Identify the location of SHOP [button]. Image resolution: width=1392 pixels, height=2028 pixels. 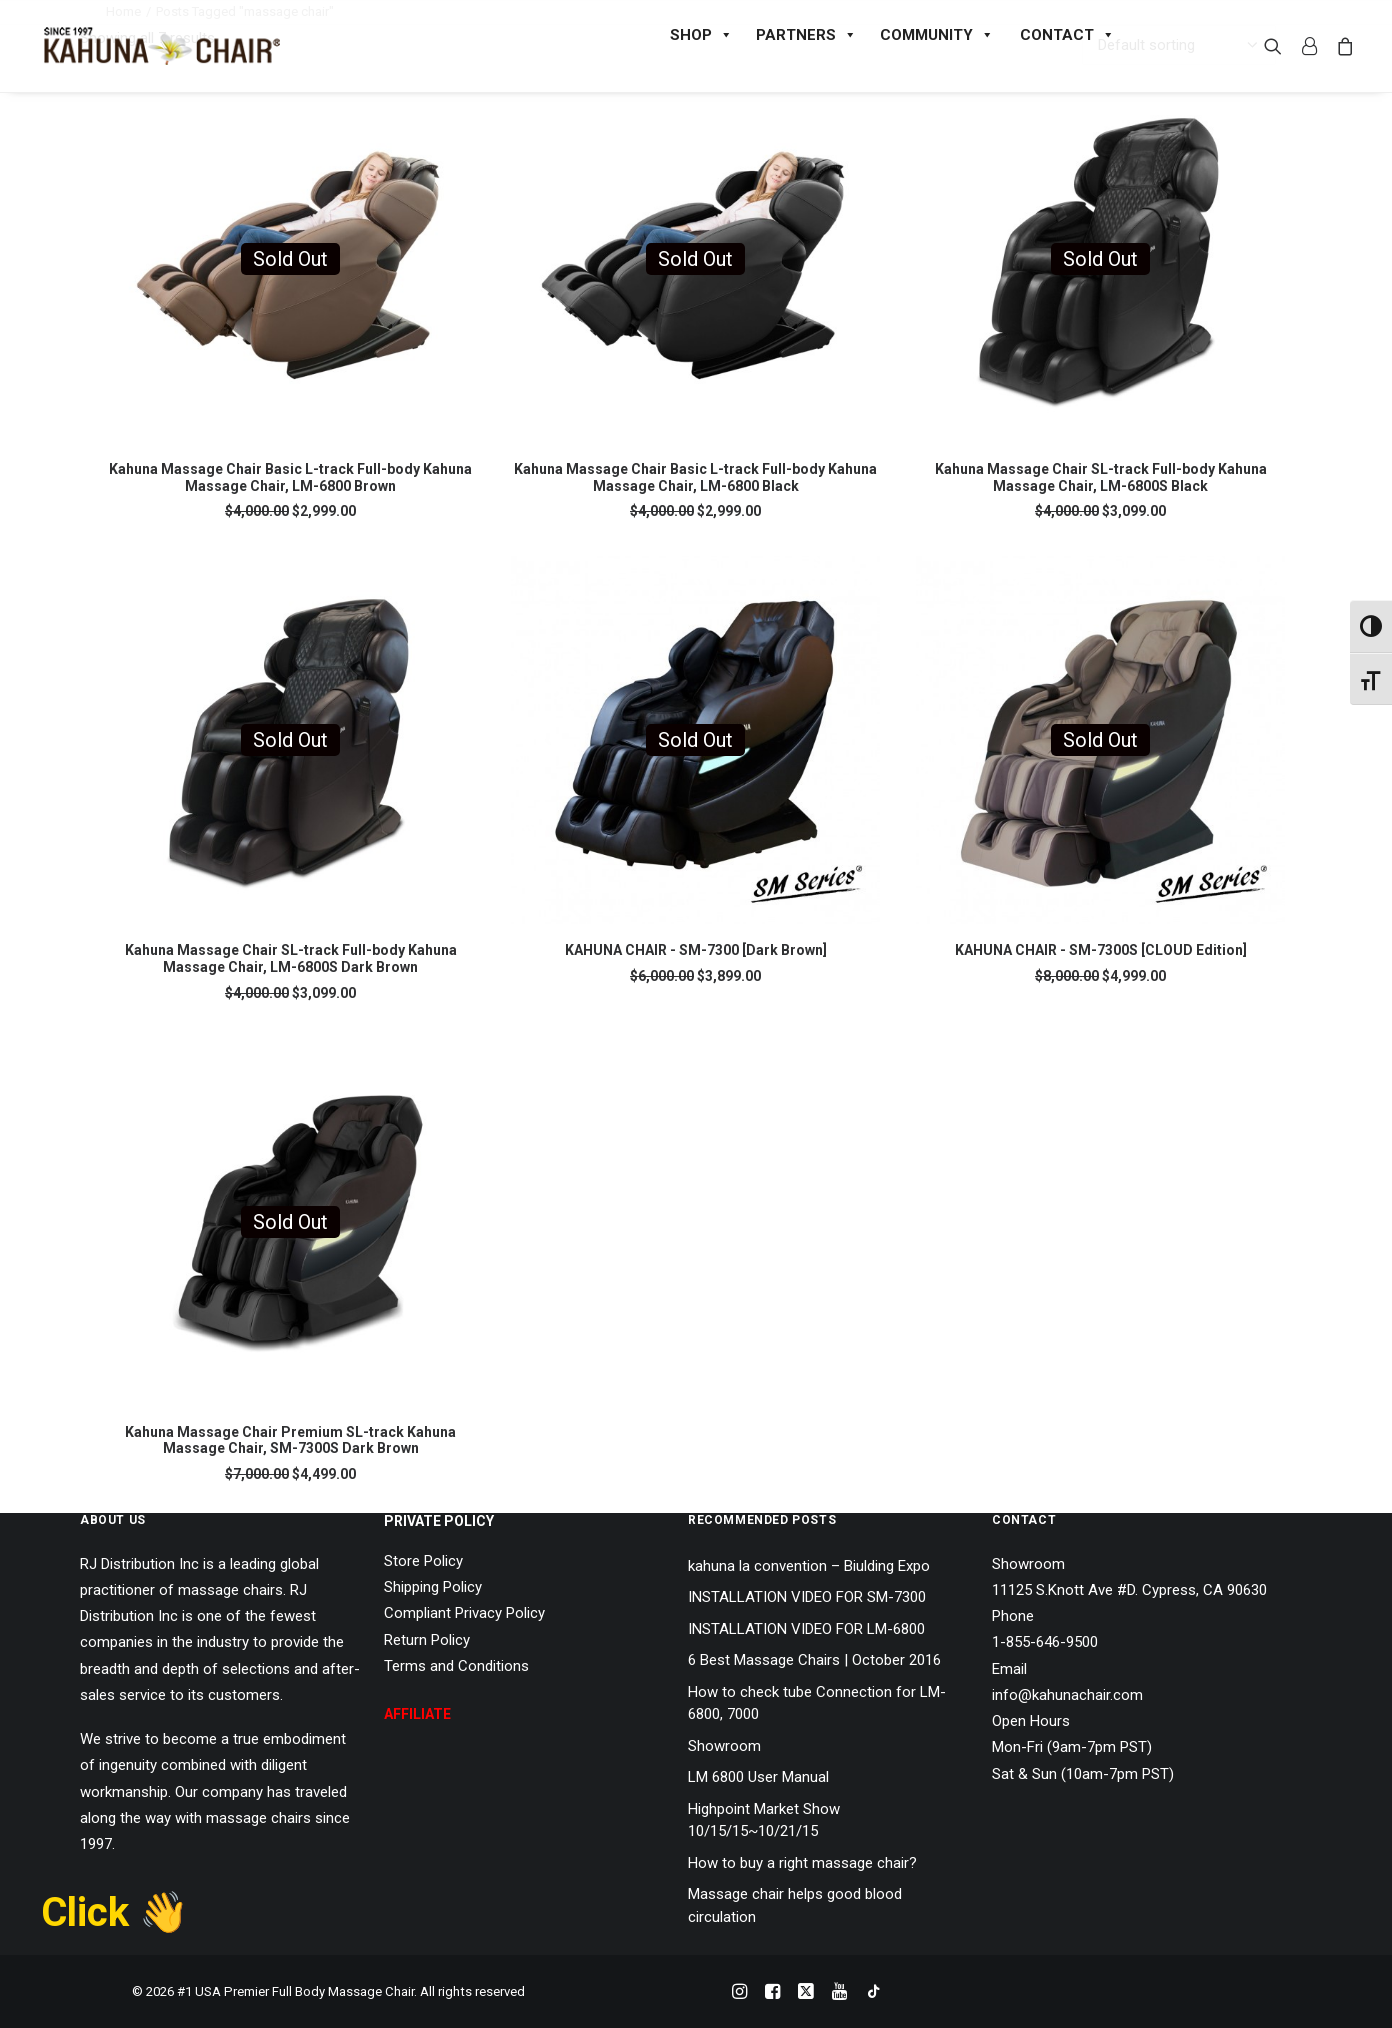
(701, 35).